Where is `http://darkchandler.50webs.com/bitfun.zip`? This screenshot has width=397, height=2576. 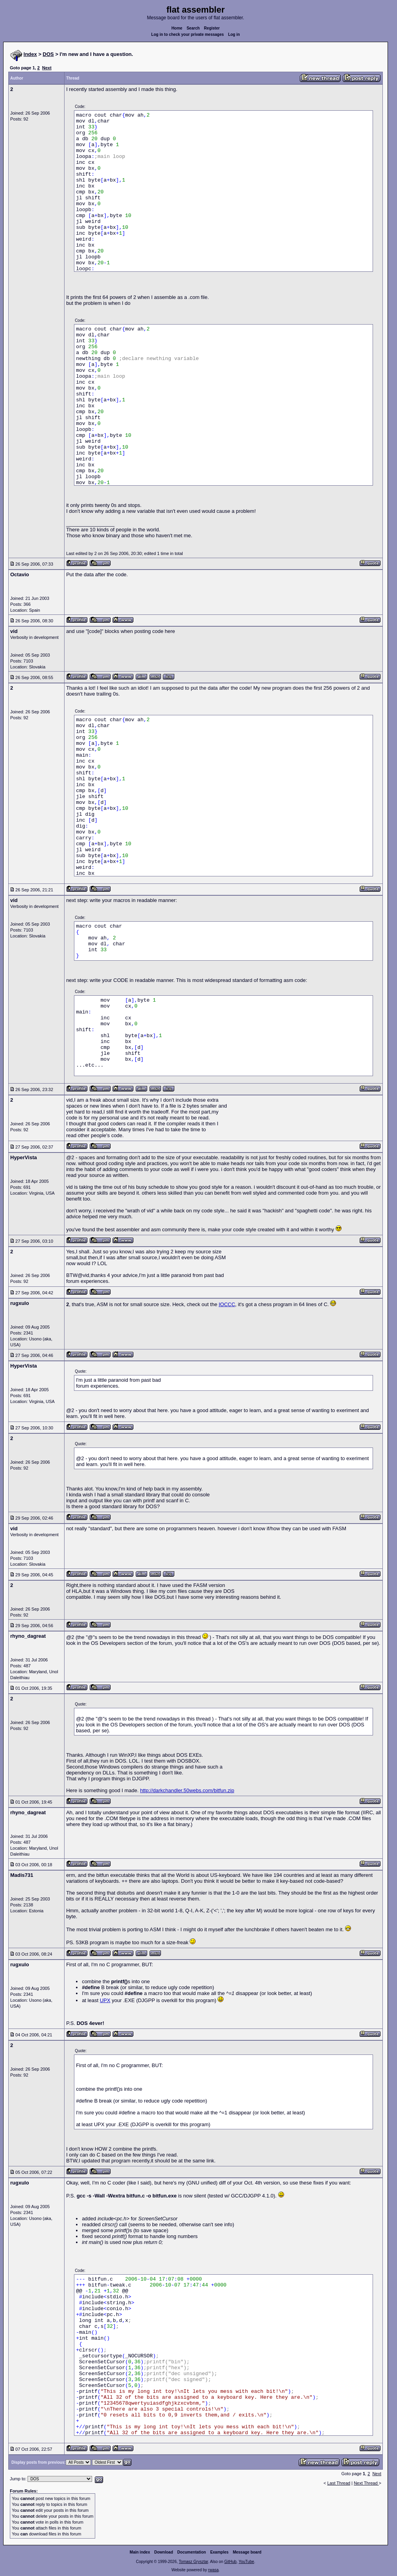
http://darkchandler.50webs.com/bitfun.zip is located at coordinates (187, 1790).